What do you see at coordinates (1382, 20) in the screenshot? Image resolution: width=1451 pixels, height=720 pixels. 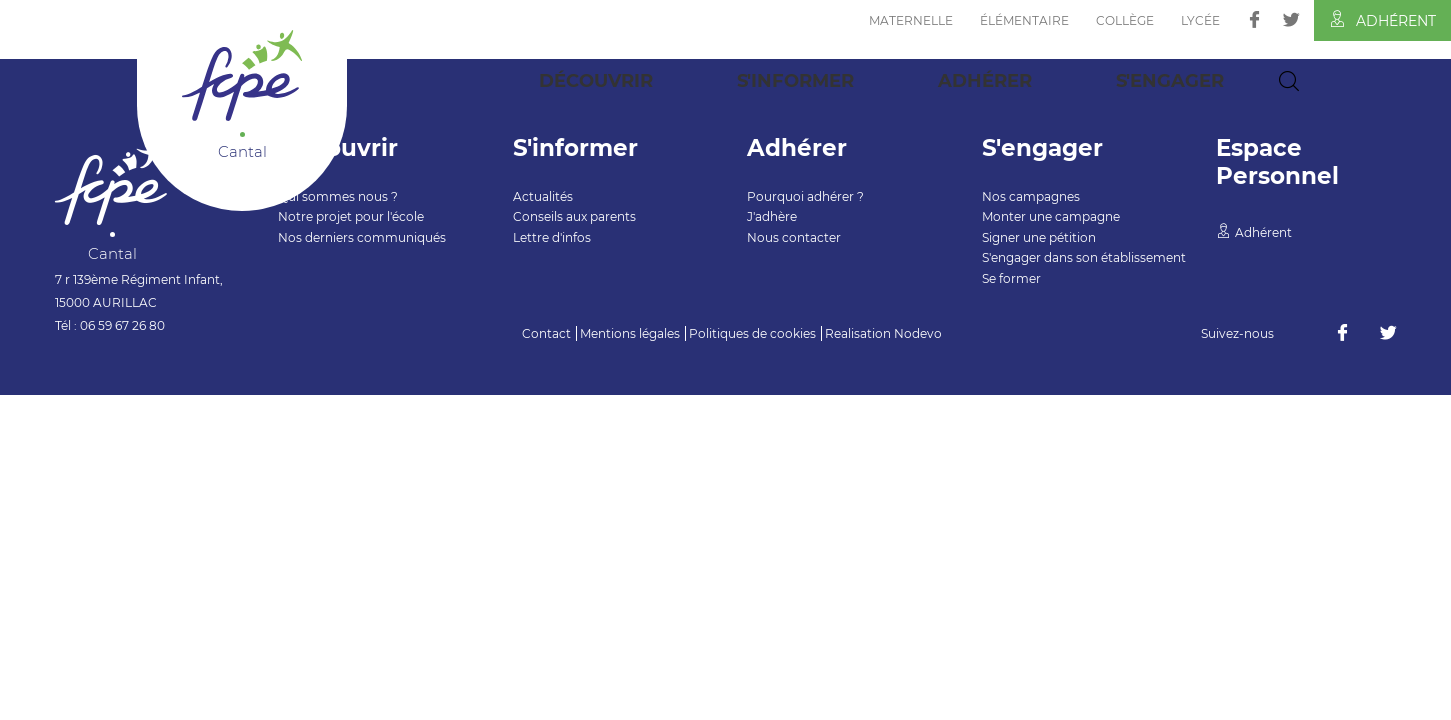 I see `Adhérent` at bounding box center [1382, 20].